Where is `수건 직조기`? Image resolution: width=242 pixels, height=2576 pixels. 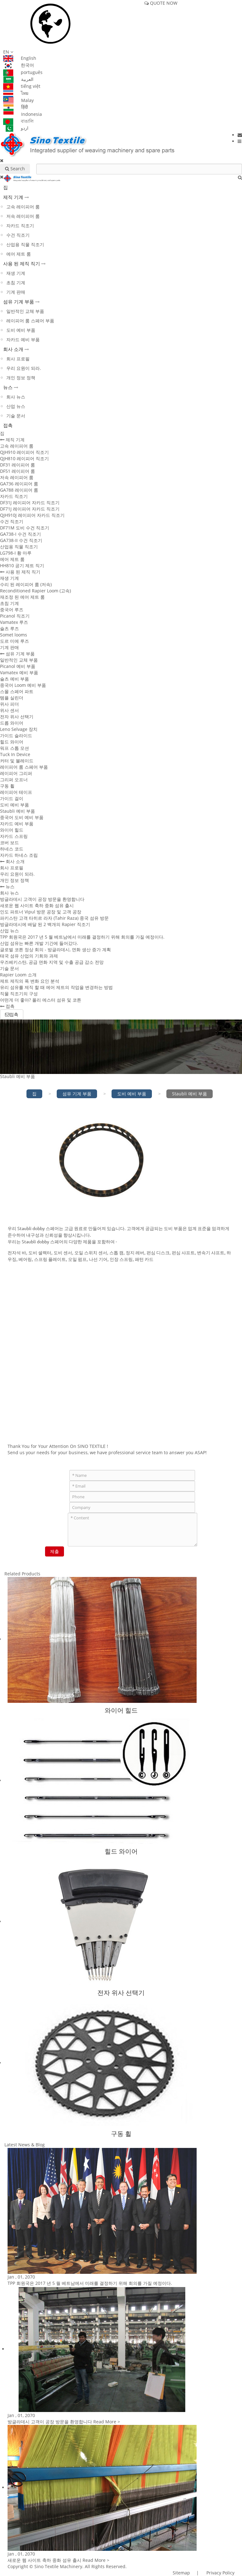 수건 직조기 is located at coordinates (18, 235).